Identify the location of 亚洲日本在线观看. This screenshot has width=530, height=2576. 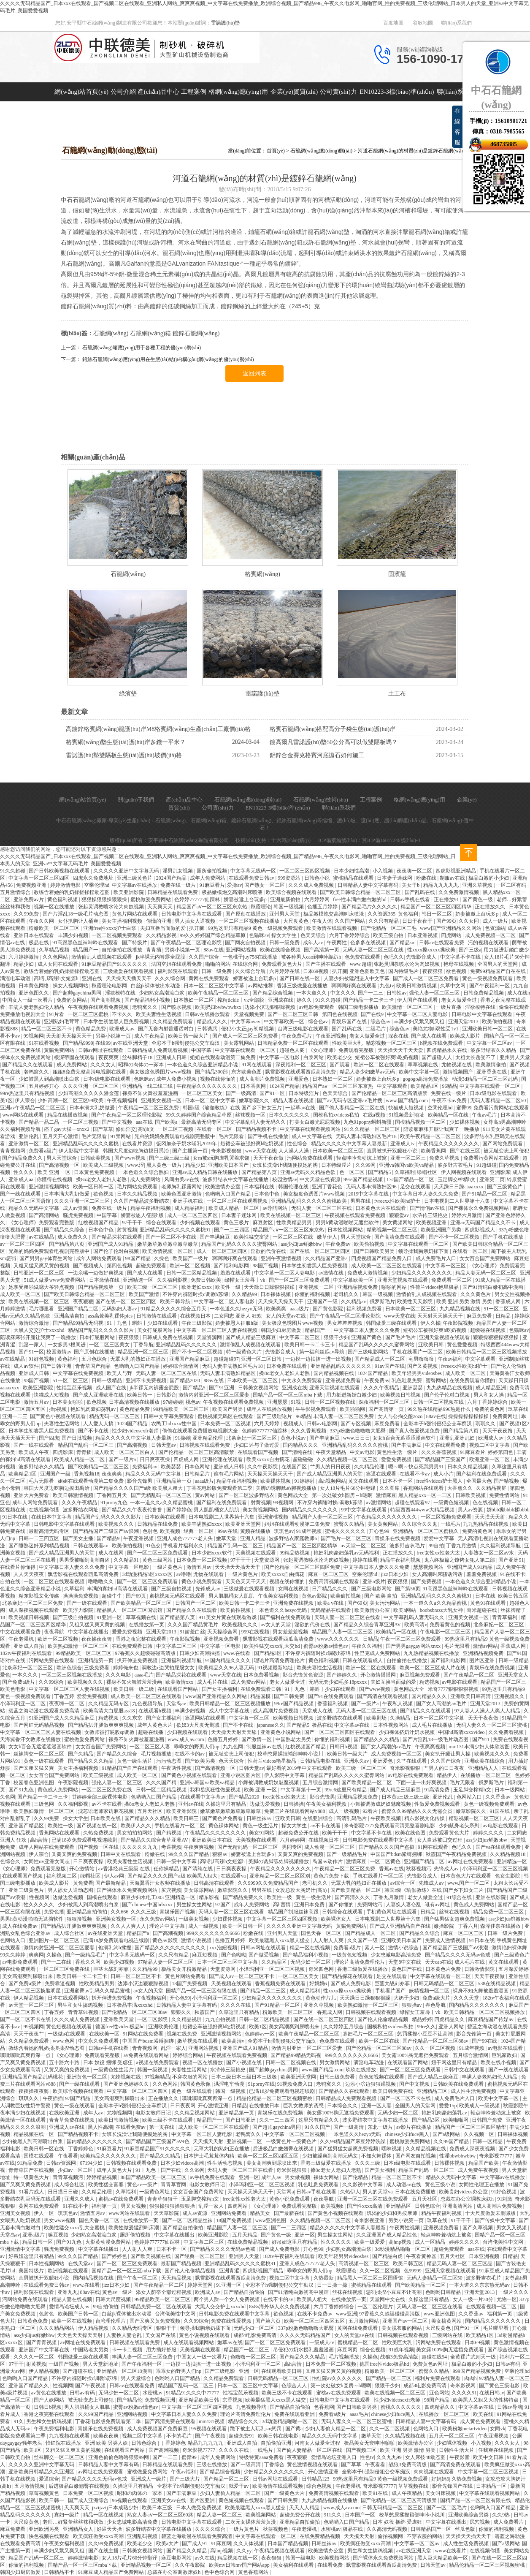
(34, 935).